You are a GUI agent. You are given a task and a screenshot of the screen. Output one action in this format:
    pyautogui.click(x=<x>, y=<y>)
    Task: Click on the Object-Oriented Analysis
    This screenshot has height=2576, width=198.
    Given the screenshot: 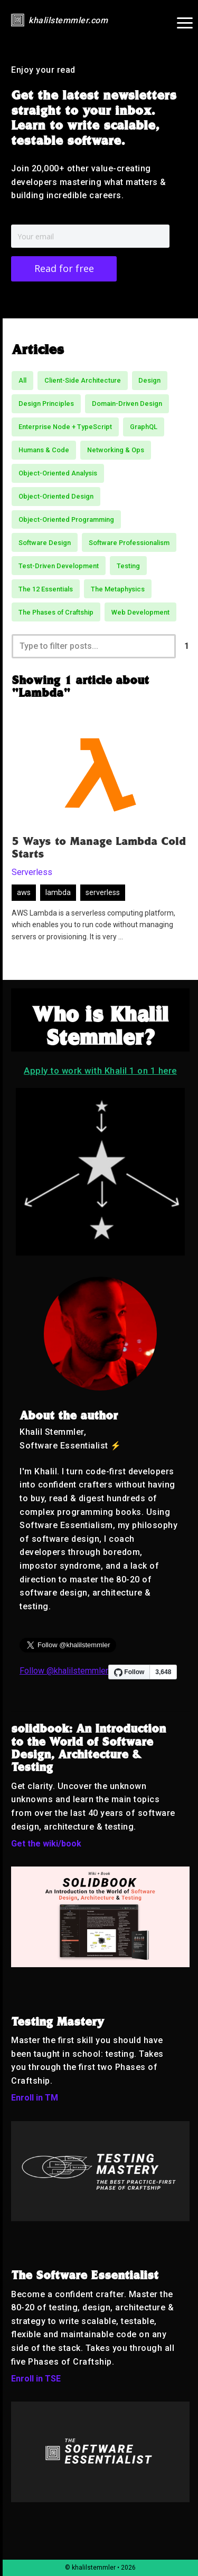 What is the action you would take?
    pyautogui.click(x=57, y=473)
    